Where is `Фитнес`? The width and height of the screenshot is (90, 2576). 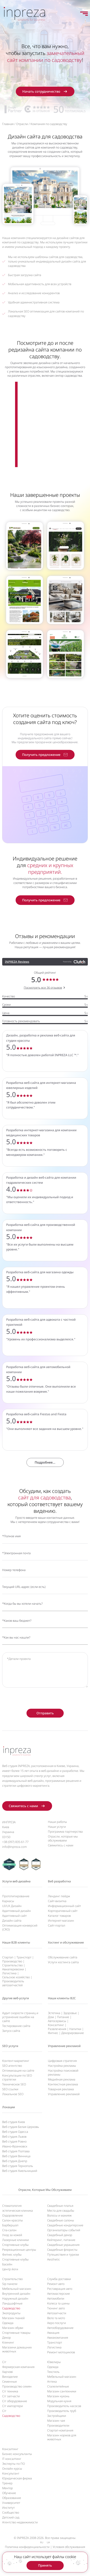
Фитнес is located at coordinates (53, 2056).